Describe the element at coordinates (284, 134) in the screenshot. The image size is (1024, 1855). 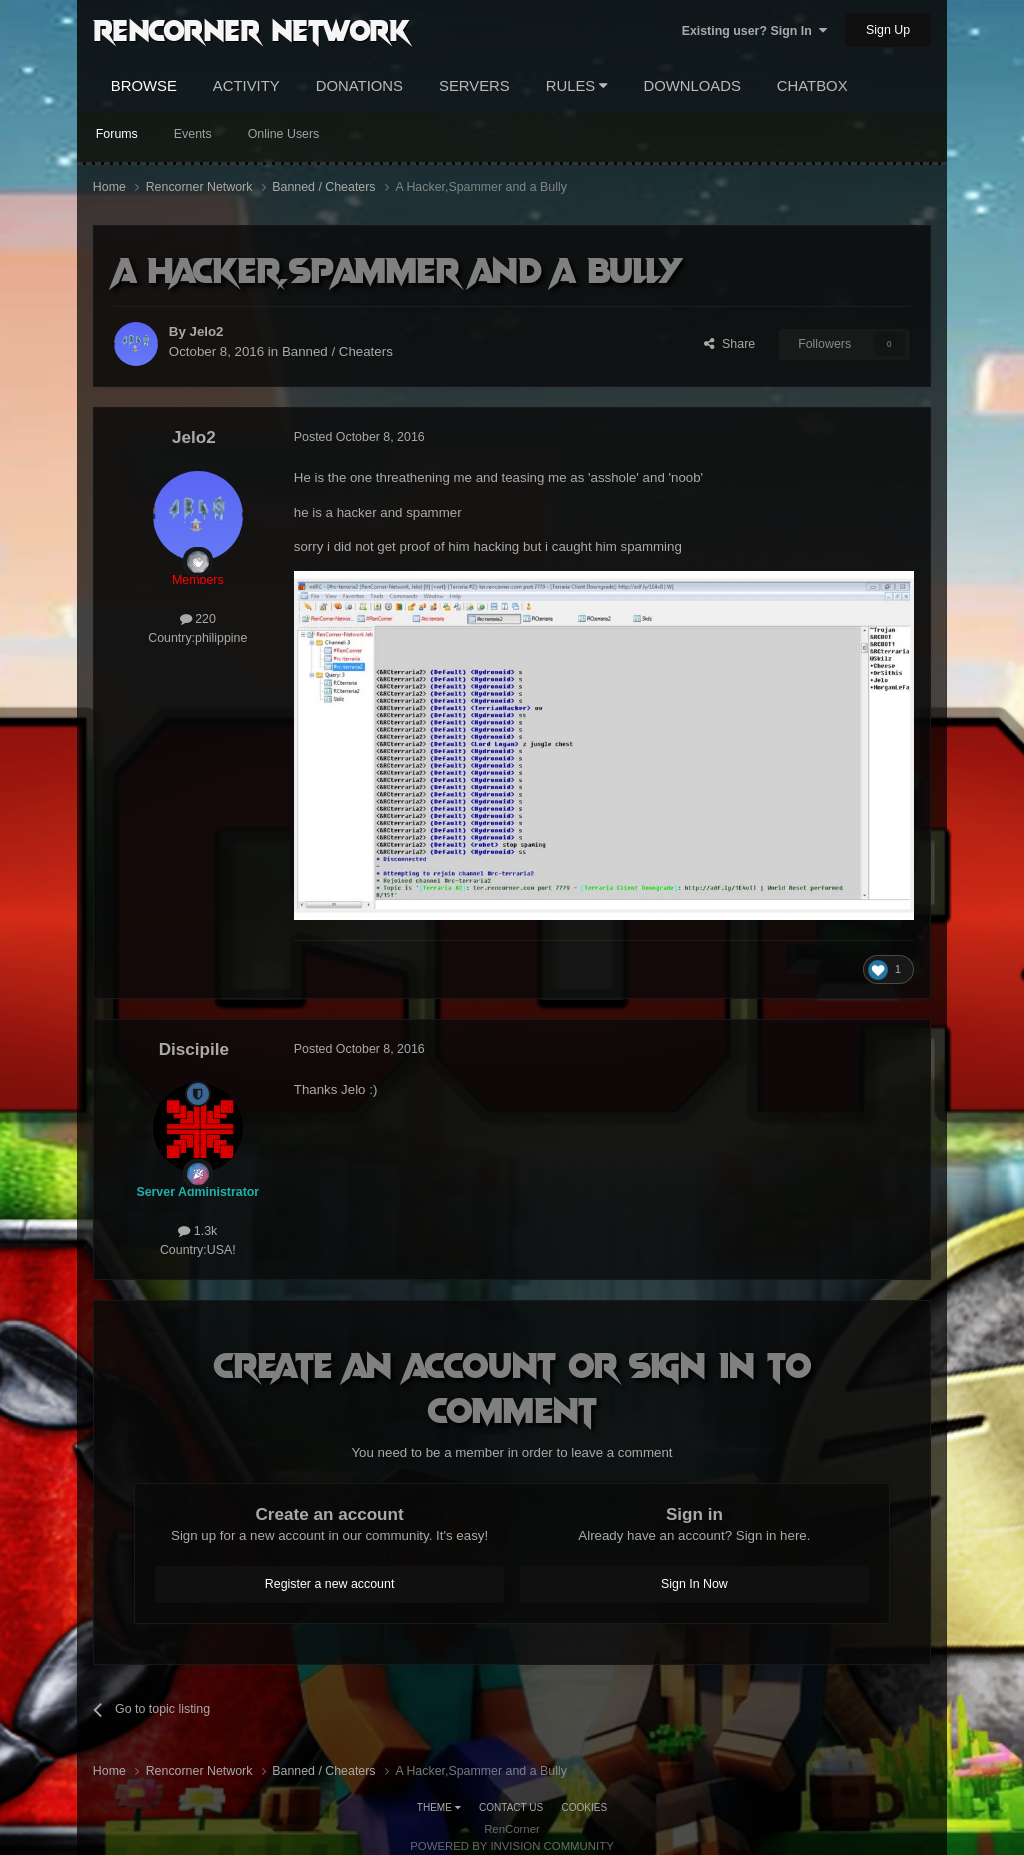
I see `Online Users` at that location.